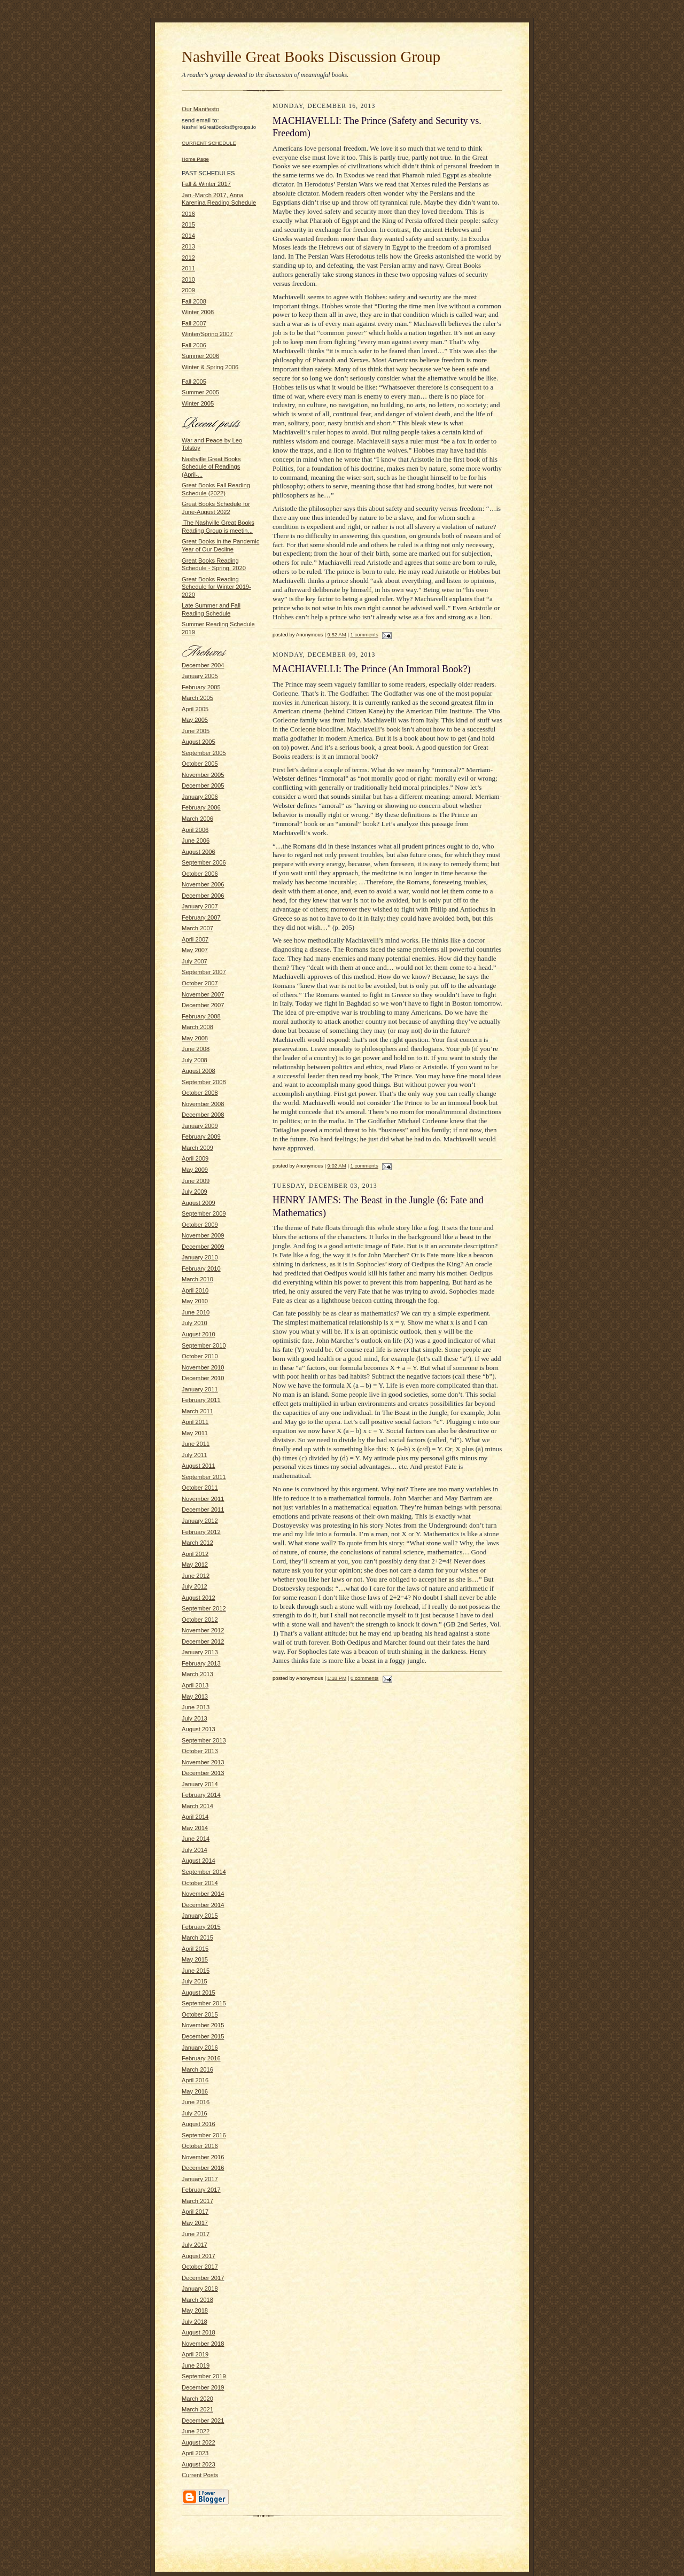 This screenshot has width=684, height=2576. What do you see at coordinates (197, 2300) in the screenshot?
I see `March 2018` at bounding box center [197, 2300].